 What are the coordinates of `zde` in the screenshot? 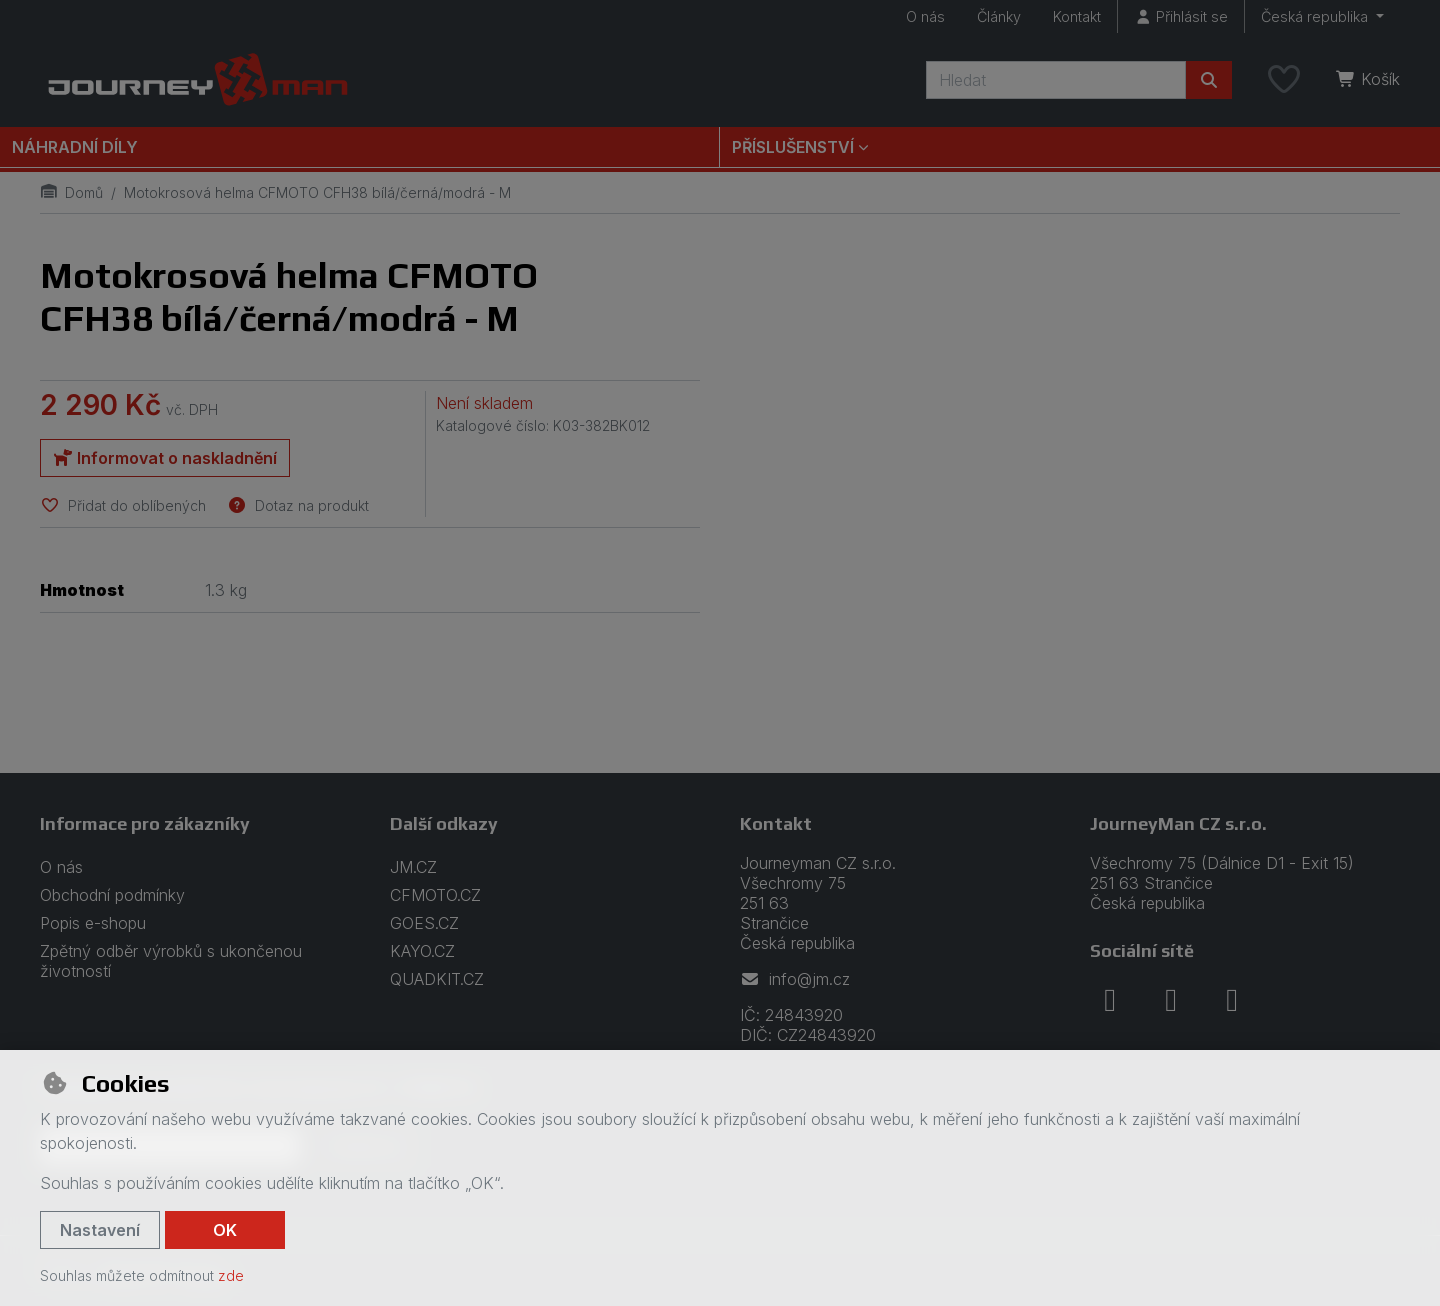 It's located at (231, 1275).